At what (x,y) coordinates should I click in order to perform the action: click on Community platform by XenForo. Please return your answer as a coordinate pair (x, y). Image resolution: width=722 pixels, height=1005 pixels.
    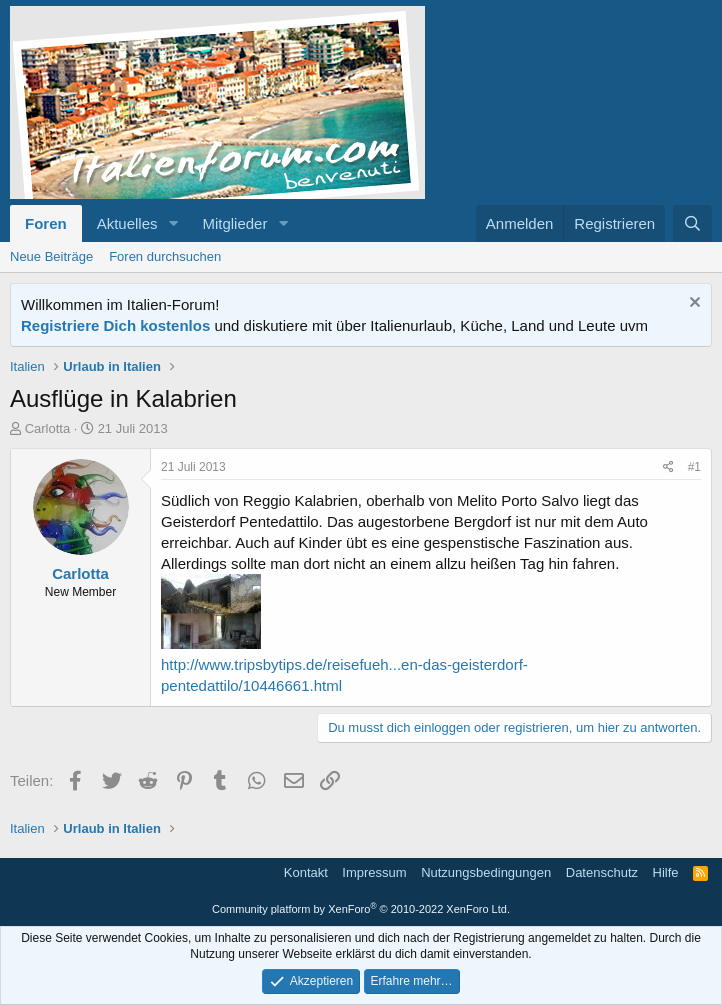
    Looking at the image, I should click on (361, 909).